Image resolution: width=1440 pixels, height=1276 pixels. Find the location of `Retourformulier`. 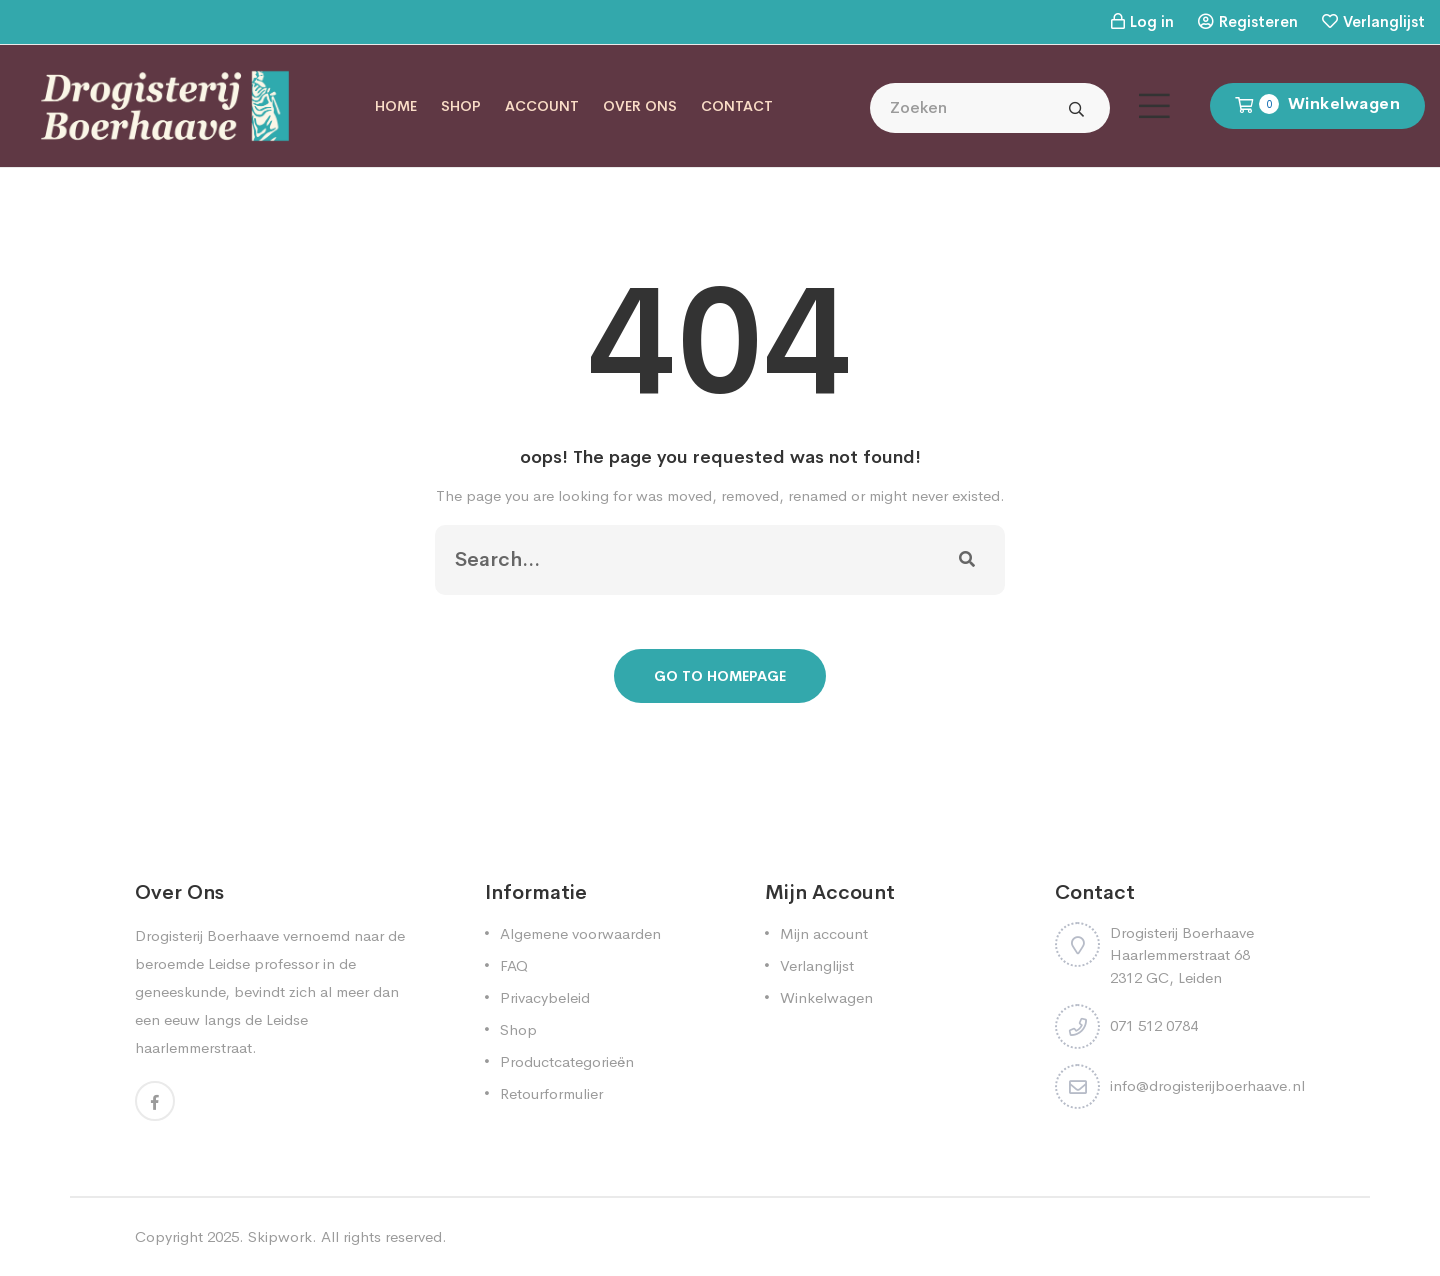

Retourformulier is located at coordinates (551, 1093).